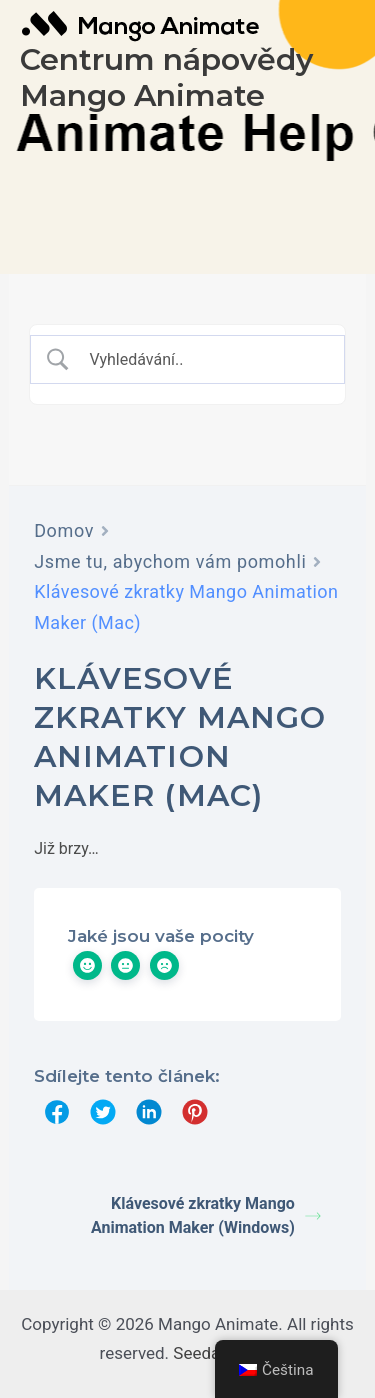 Image resolution: width=375 pixels, height=1398 pixels. What do you see at coordinates (166, 77) in the screenshot?
I see `Centrum nápovědy Mango Animate` at bounding box center [166, 77].